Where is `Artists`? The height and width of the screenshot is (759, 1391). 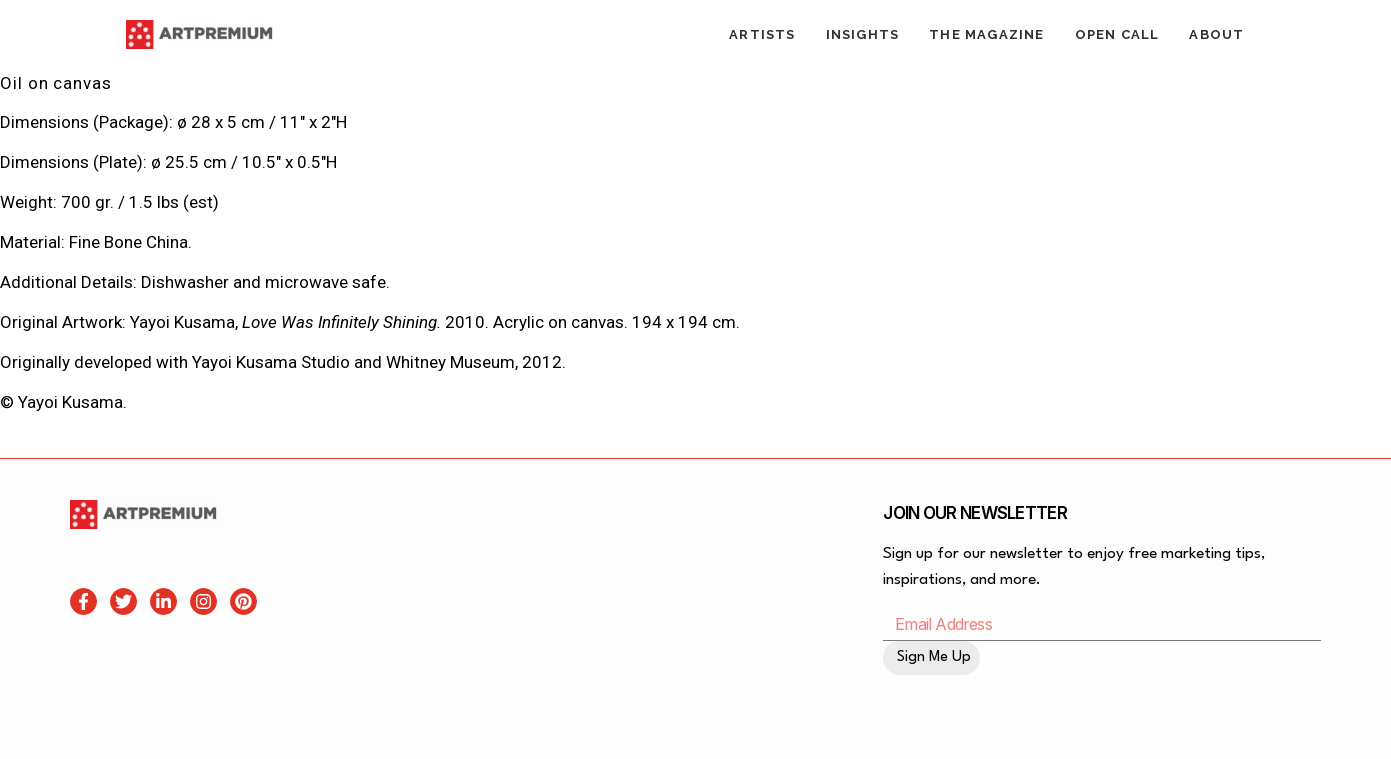 Artists is located at coordinates (762, 34).